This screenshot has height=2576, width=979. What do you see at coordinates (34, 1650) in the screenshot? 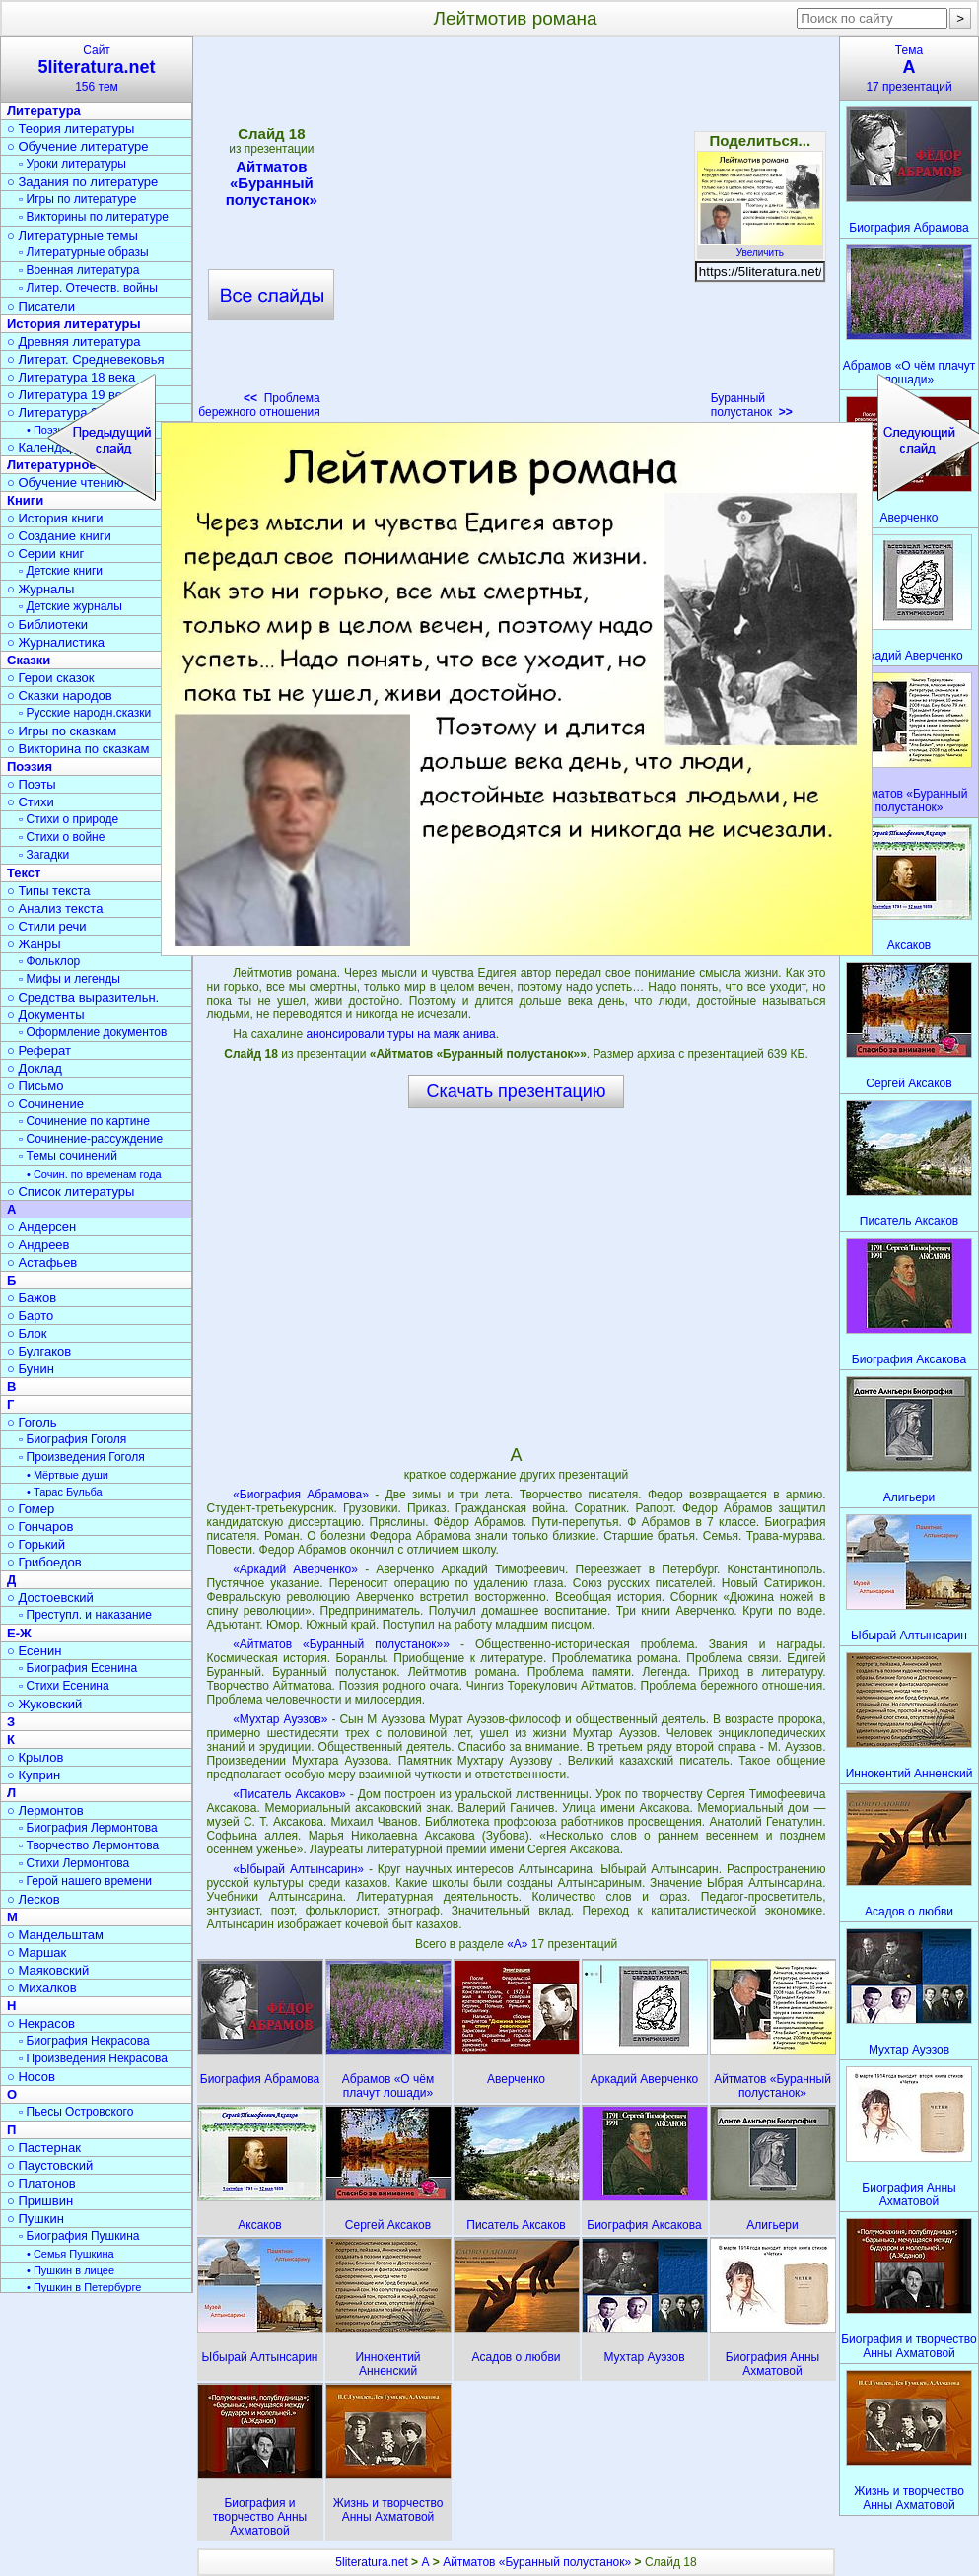
I see `○ Есенин` at bounding box center [34, 1650].